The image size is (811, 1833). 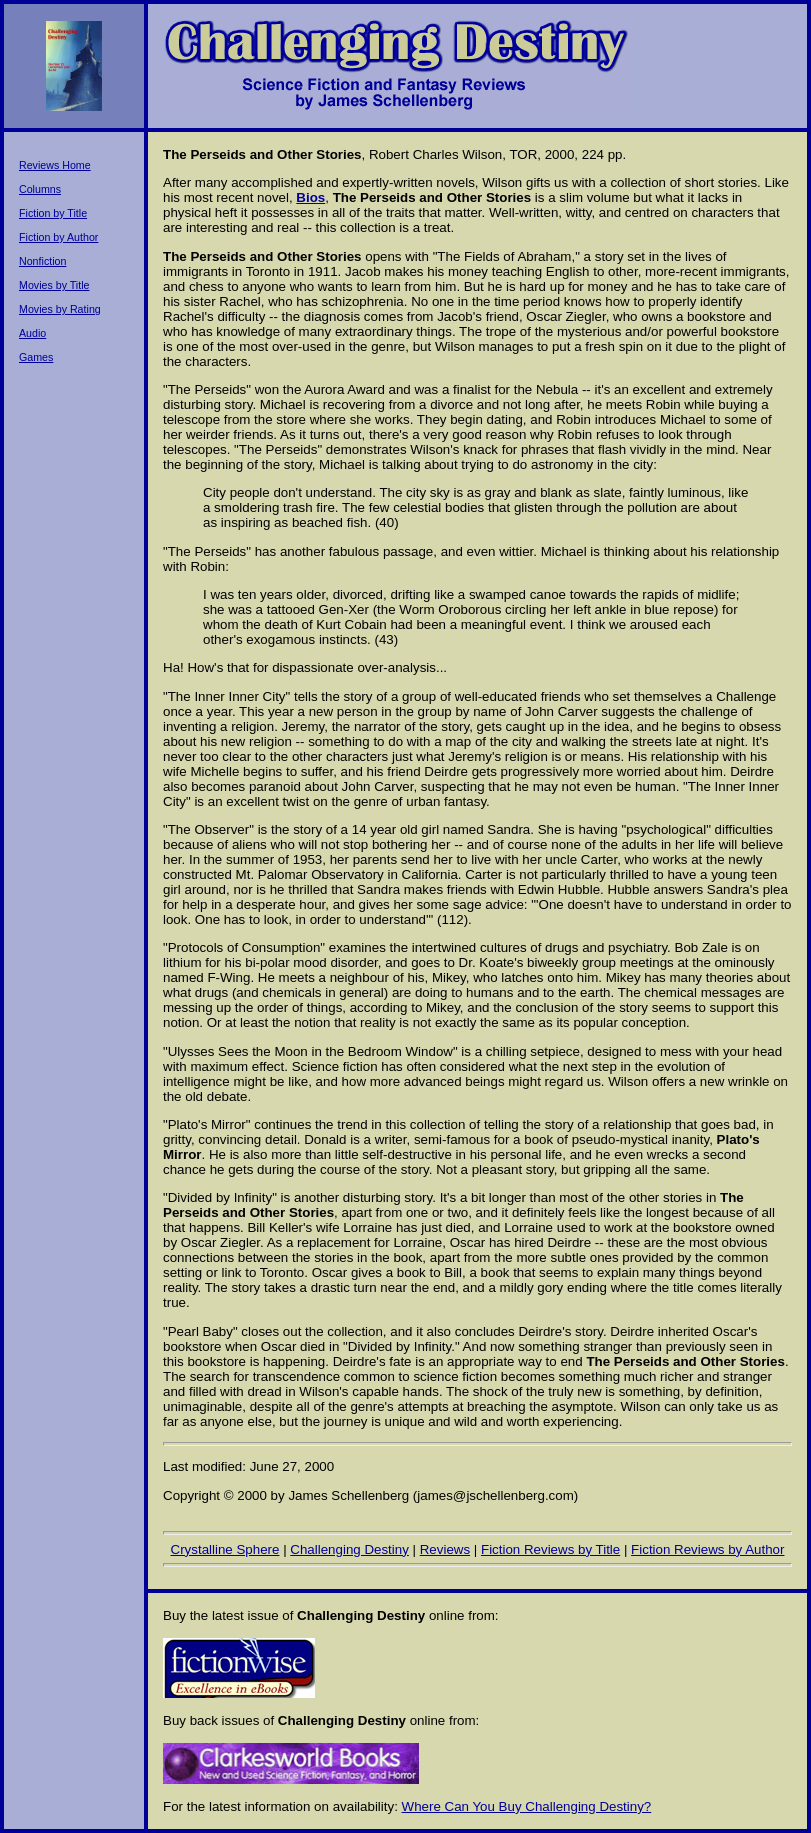 I want to click on Columns, so click(x=40, y=189).